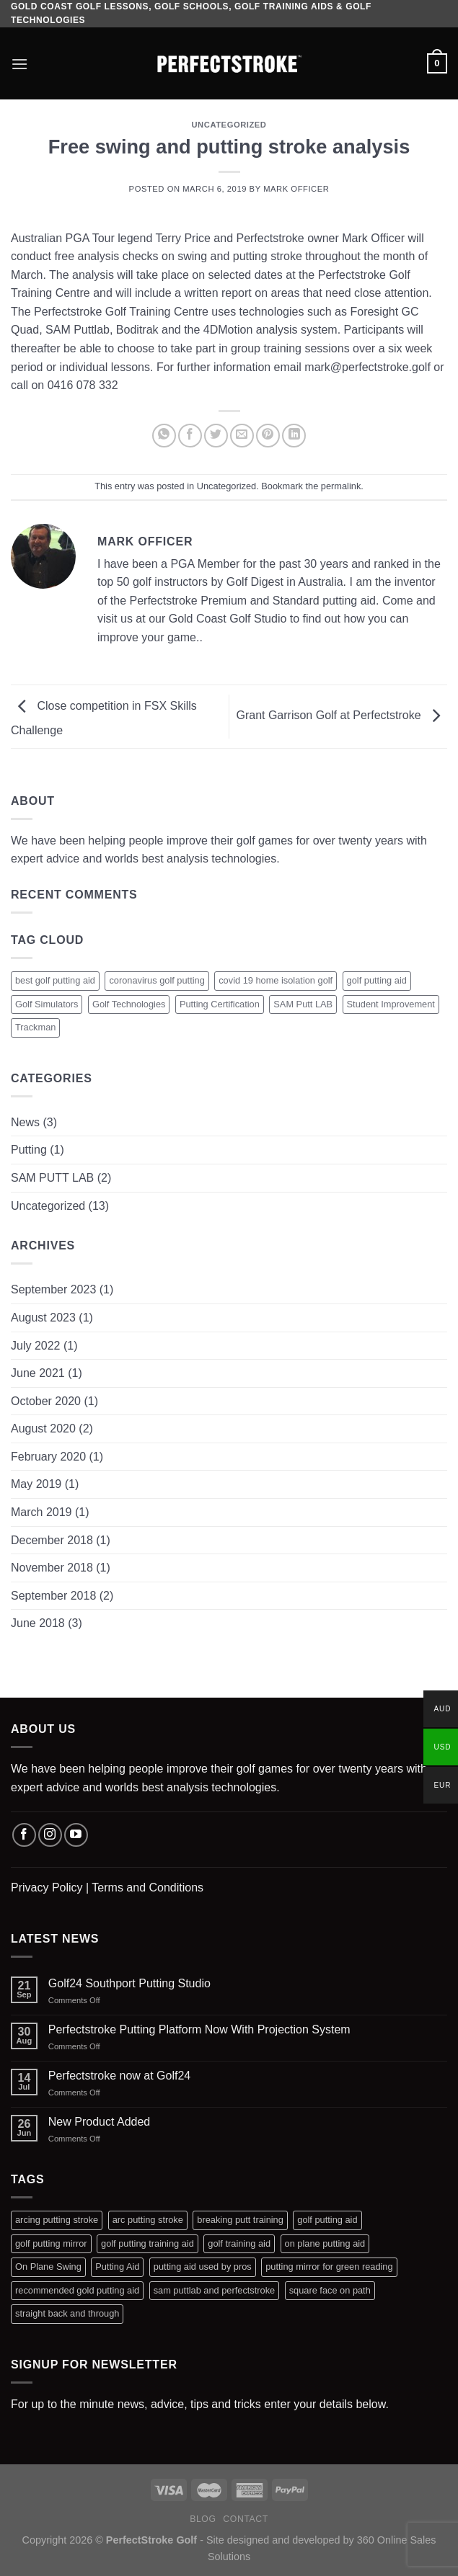  Describe the element at coordinates (52, 1540) in the screenshot. I see `December 2018` at that location.